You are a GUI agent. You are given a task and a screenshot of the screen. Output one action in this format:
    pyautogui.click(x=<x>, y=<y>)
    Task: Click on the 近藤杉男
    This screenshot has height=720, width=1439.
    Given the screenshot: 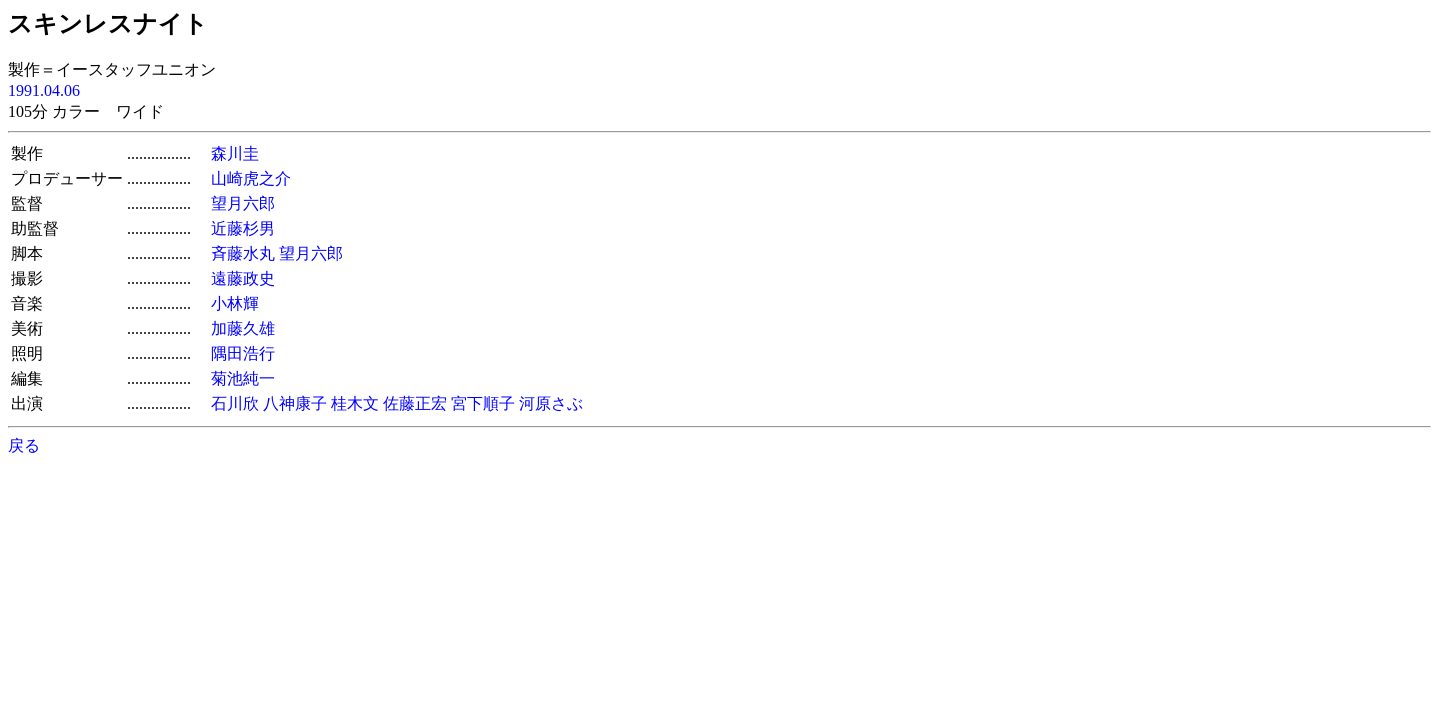 What is the action you would take?
    pyautogui.click(x=243, y=228)
    